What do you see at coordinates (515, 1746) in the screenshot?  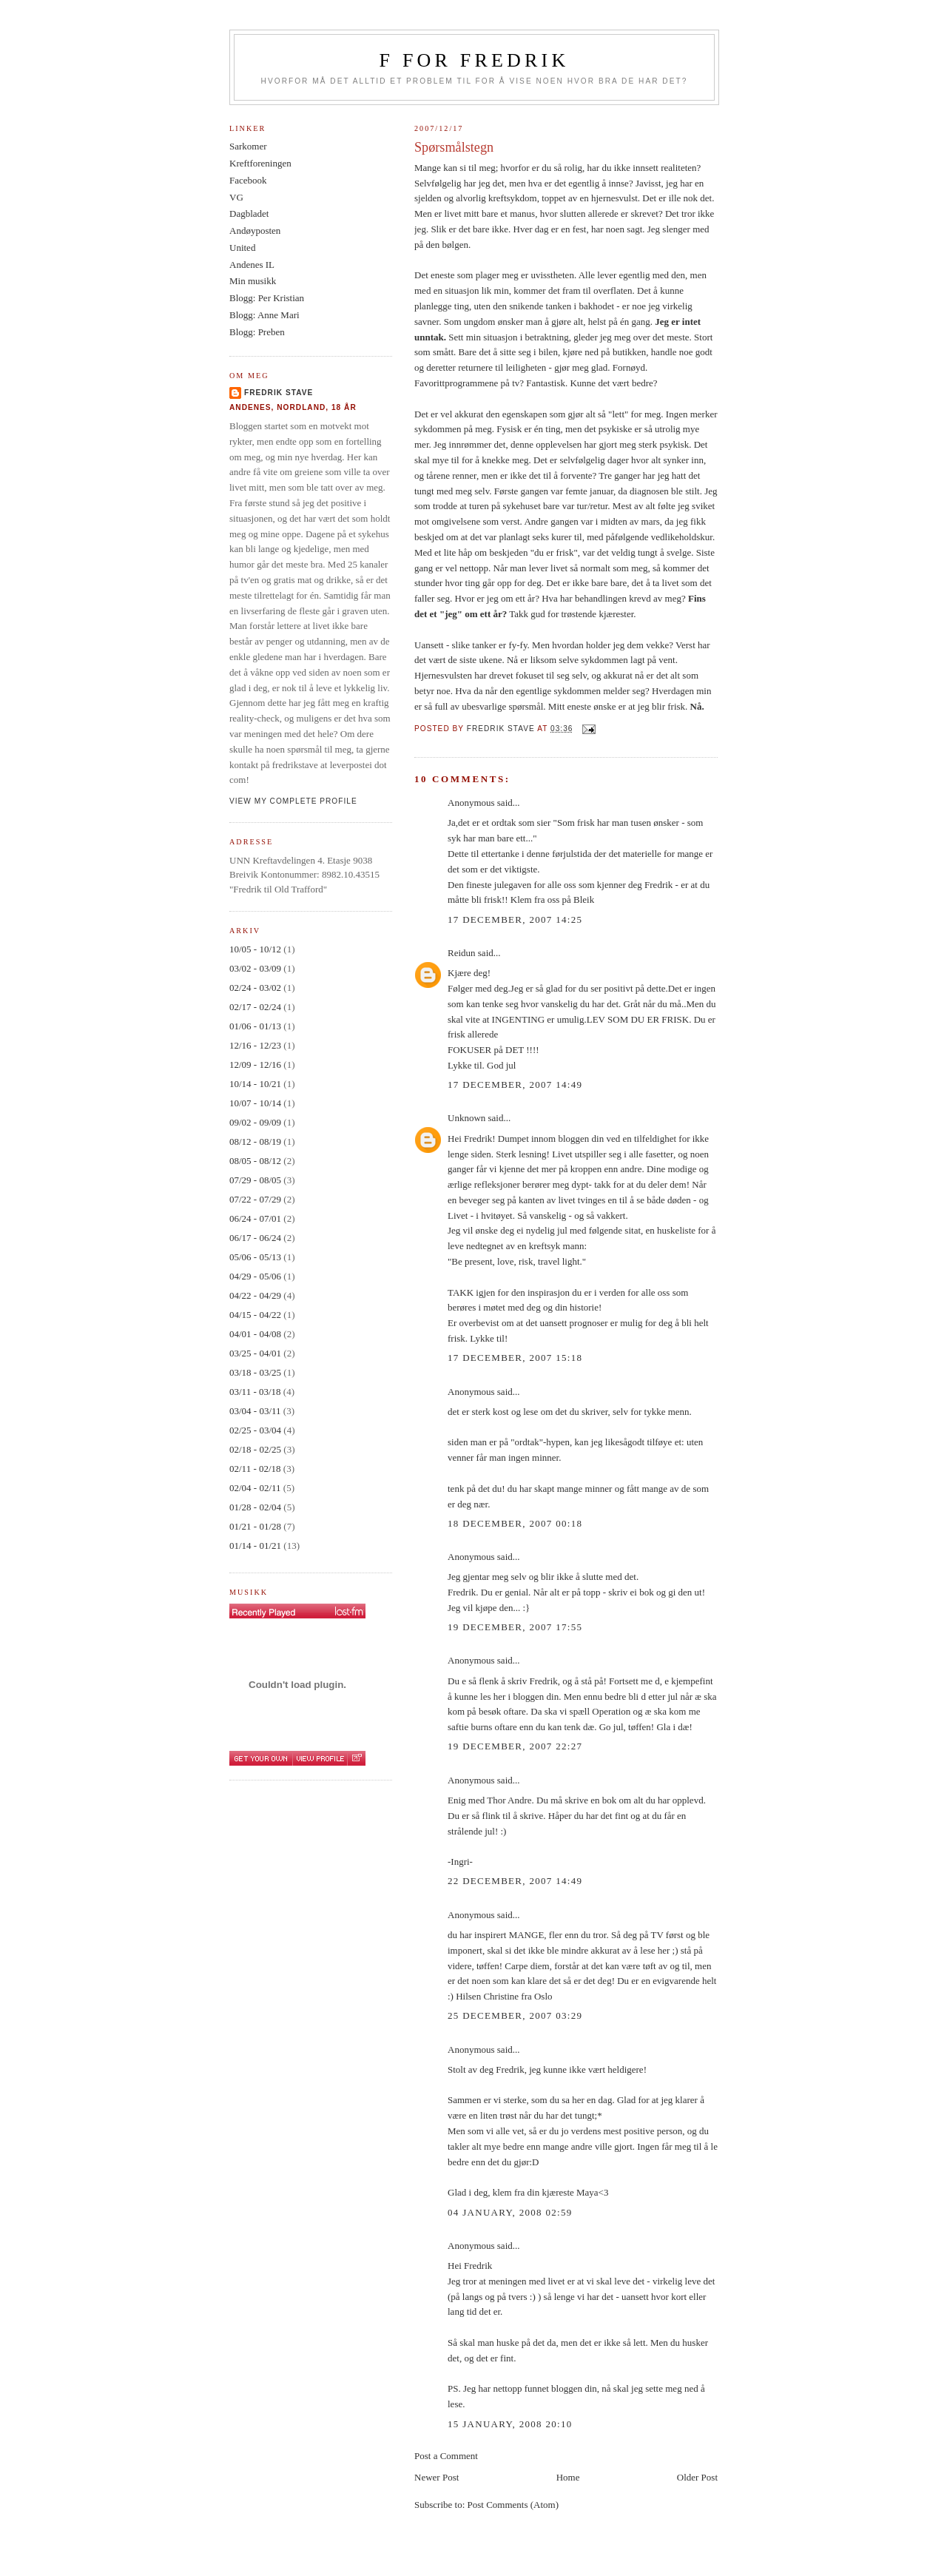 I see `19 December, 2007 22:27` at bounding box center [515, 1746].